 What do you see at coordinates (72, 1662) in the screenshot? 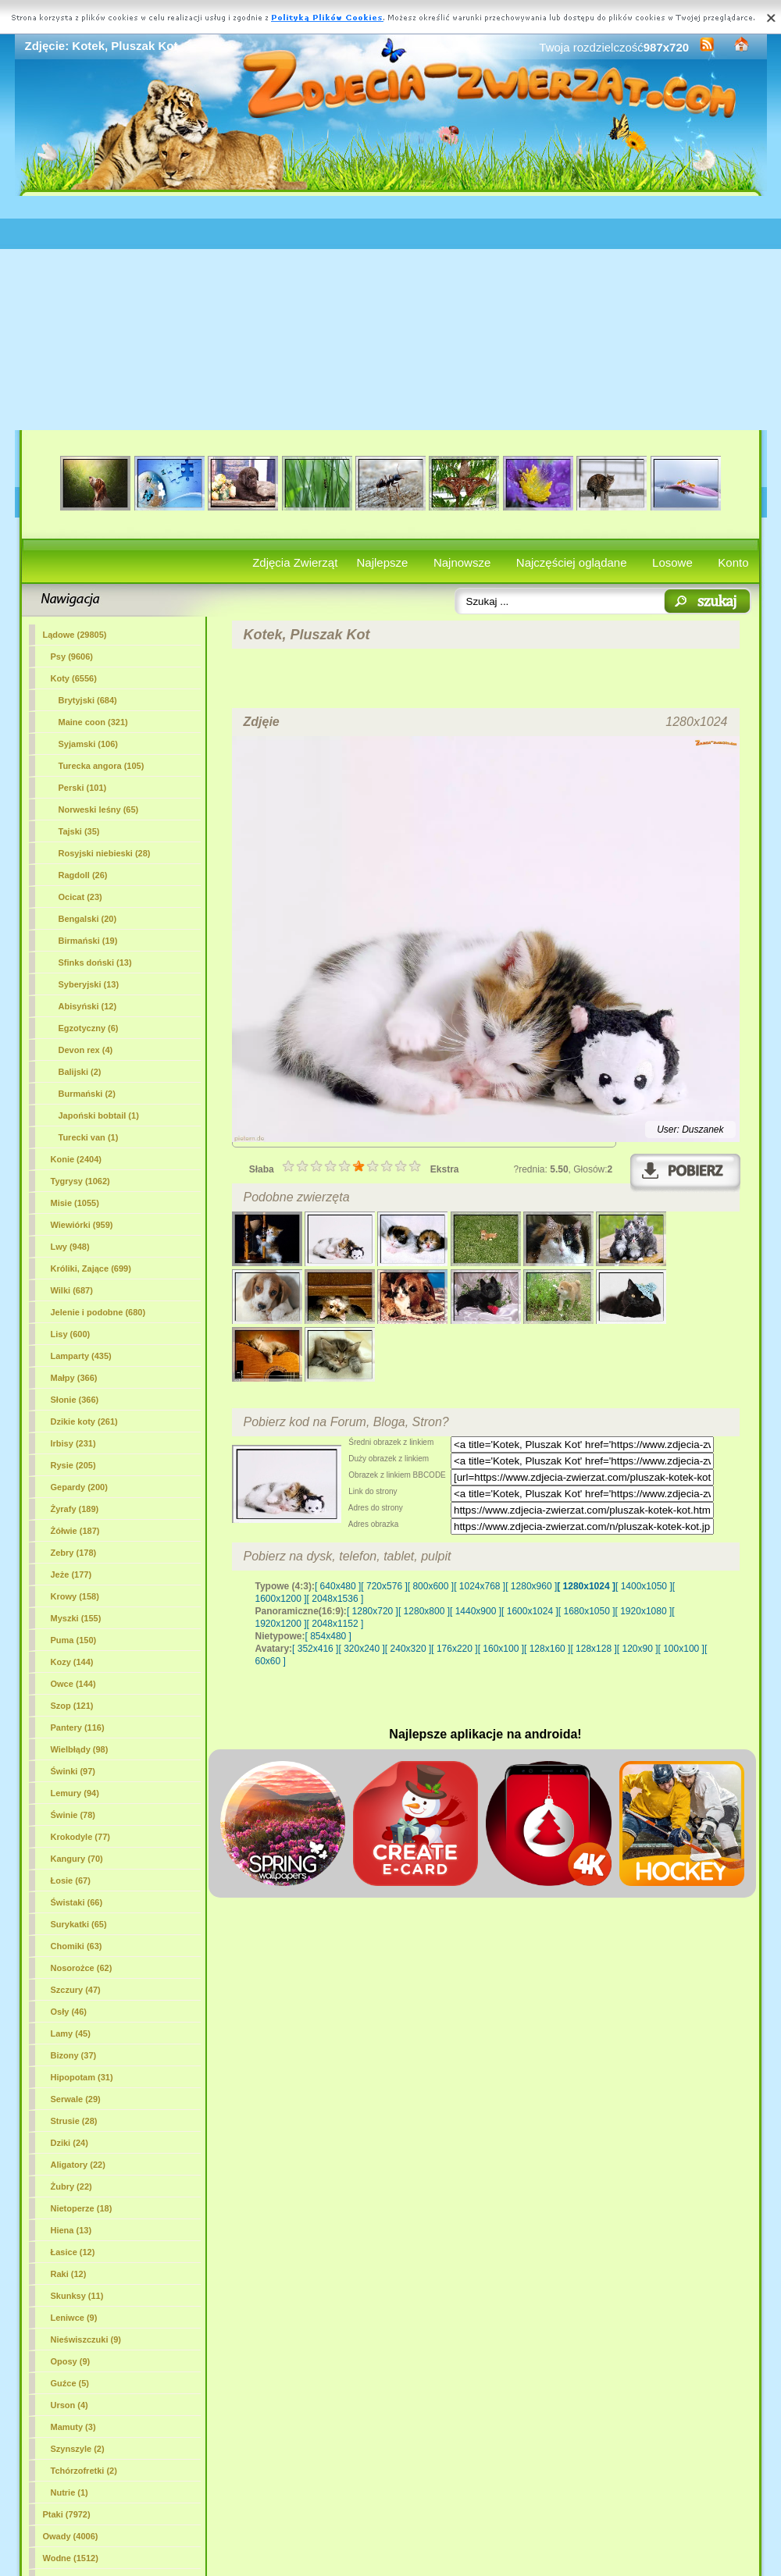
I see `Kozy (144)` at bounding box center [72, 1662].